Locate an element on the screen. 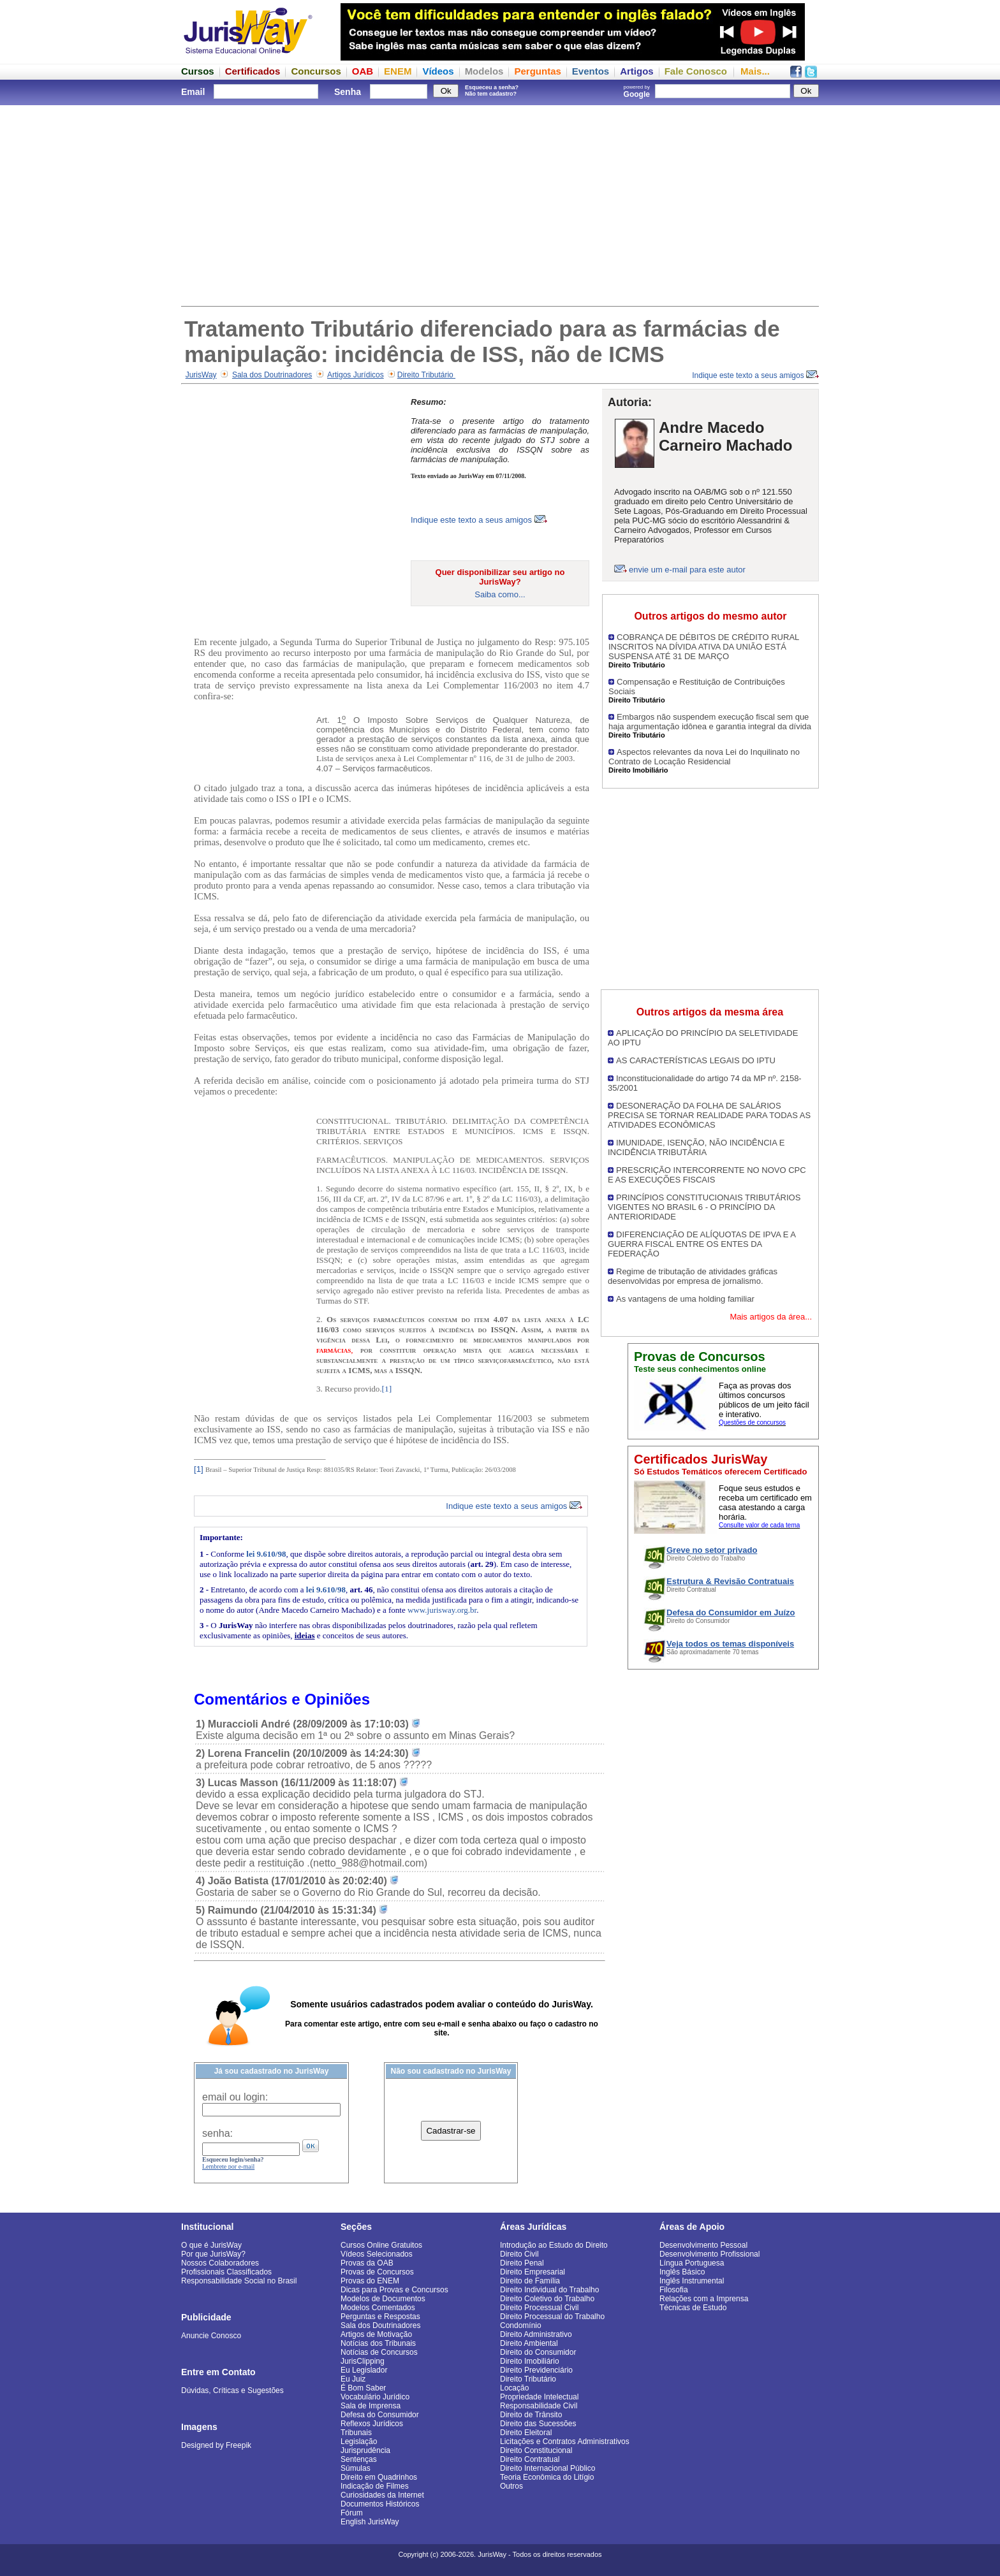 The image size is (1000, 2576). Direito Individual do Trabalho is located at coordinates (549, 2289).